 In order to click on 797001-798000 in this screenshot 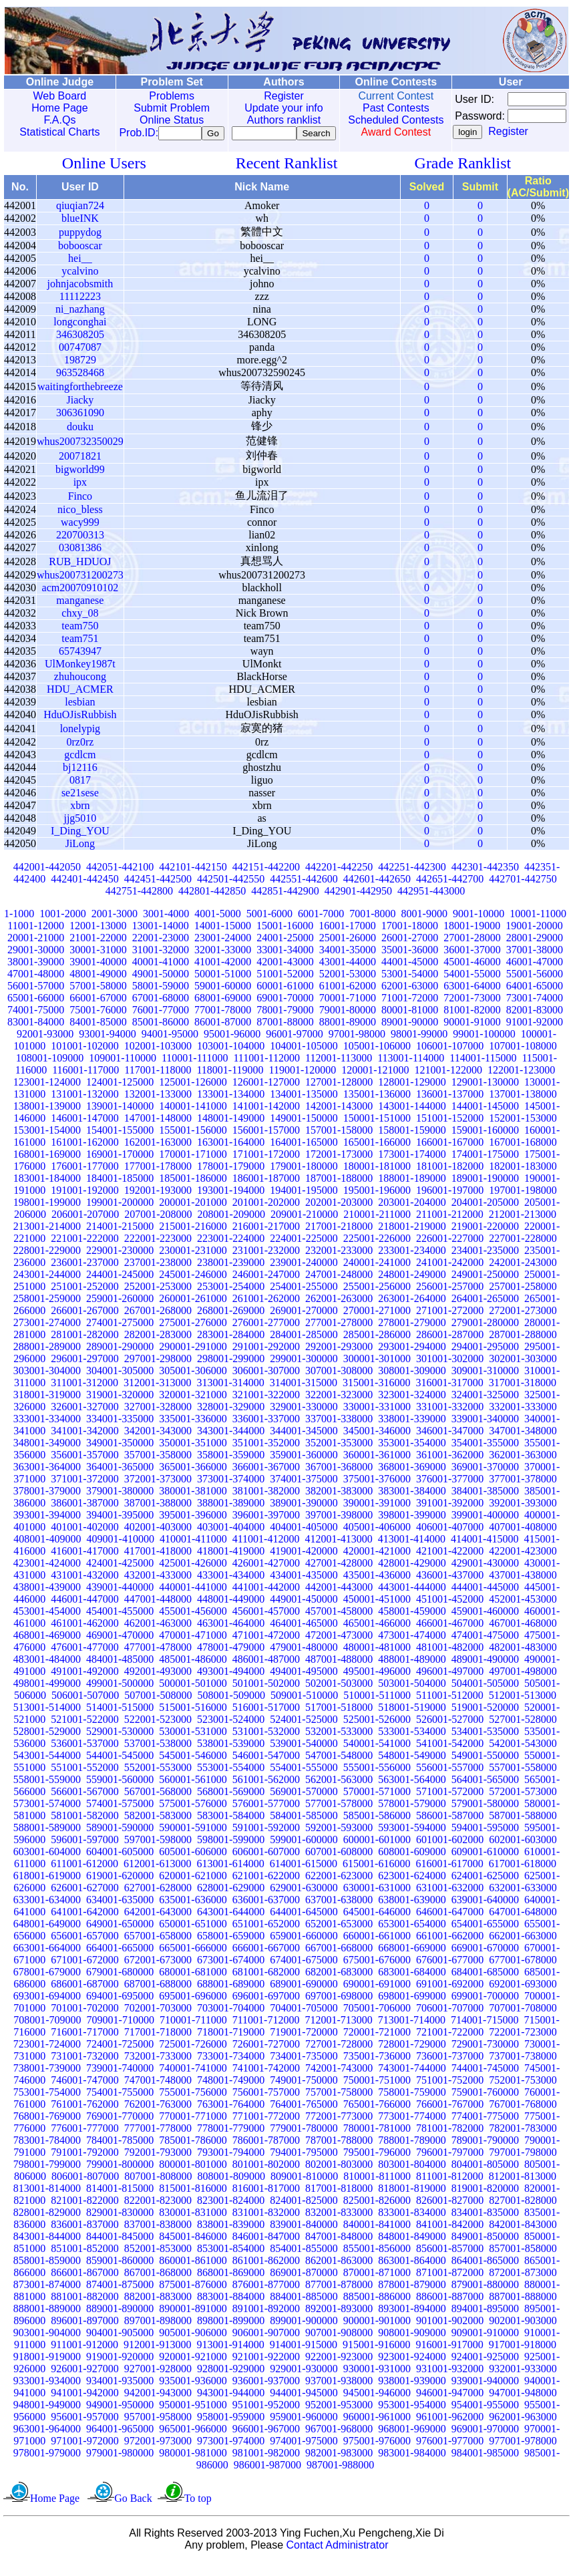, I will do `click(522, 2166)`.